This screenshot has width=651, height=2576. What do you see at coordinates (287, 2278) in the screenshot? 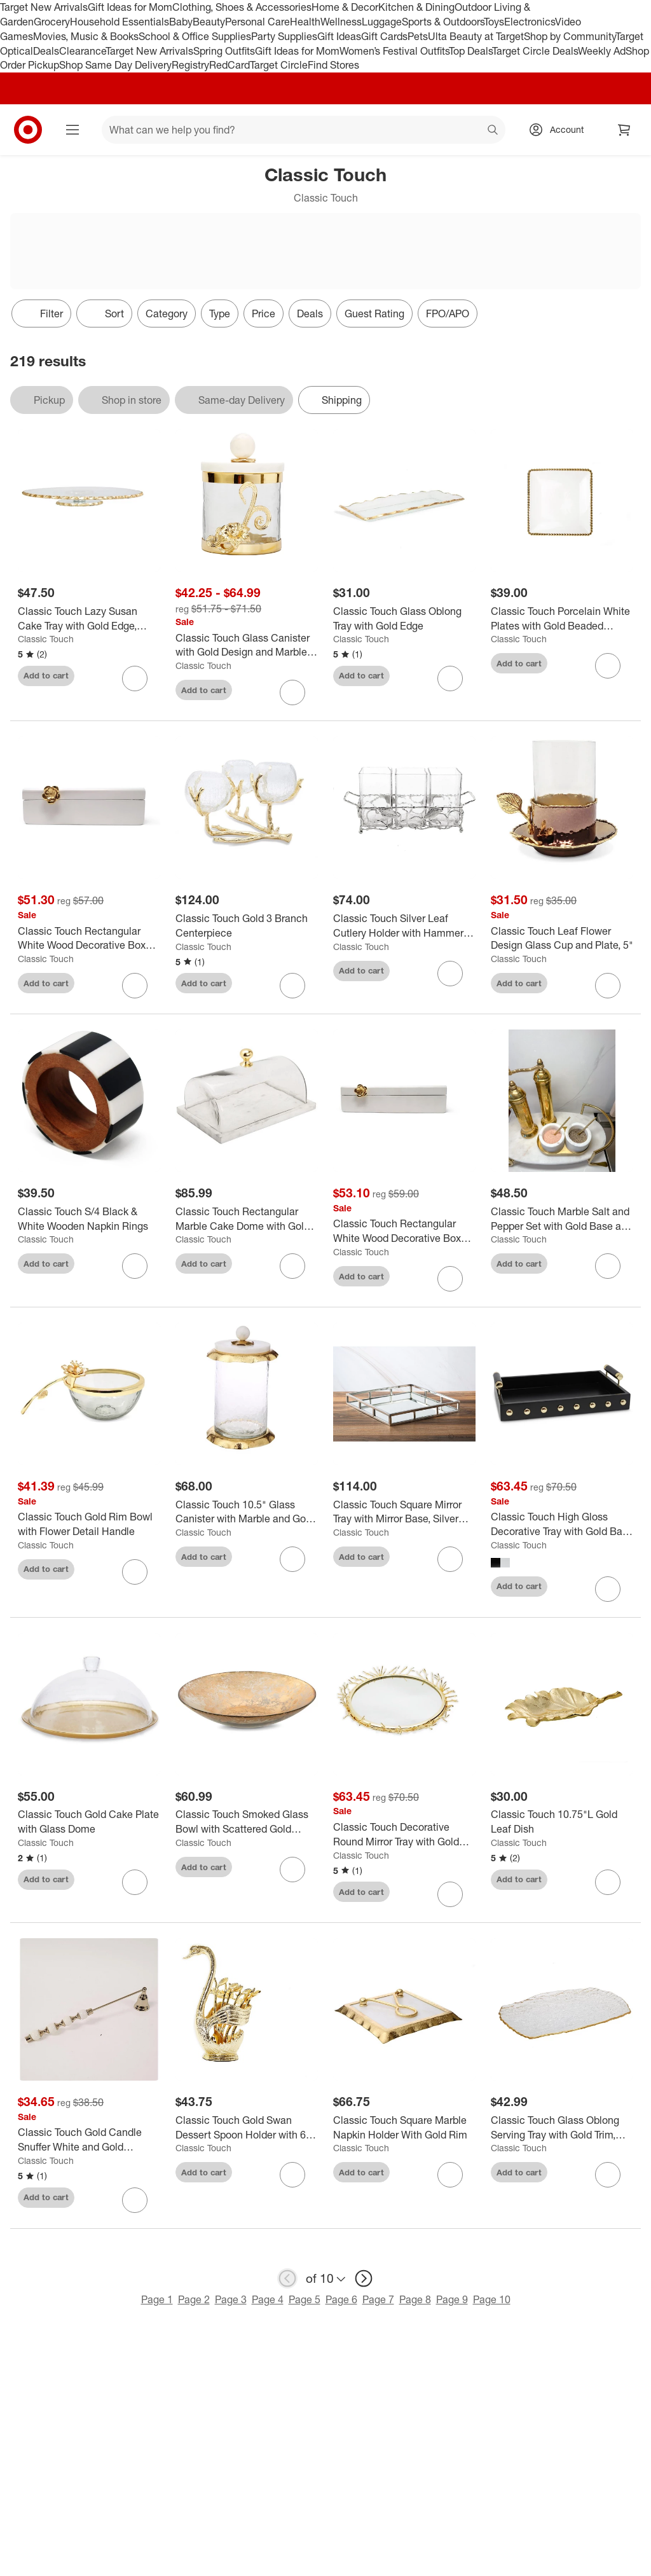
I see `[previous page]` at bounding box center [287, 2278].